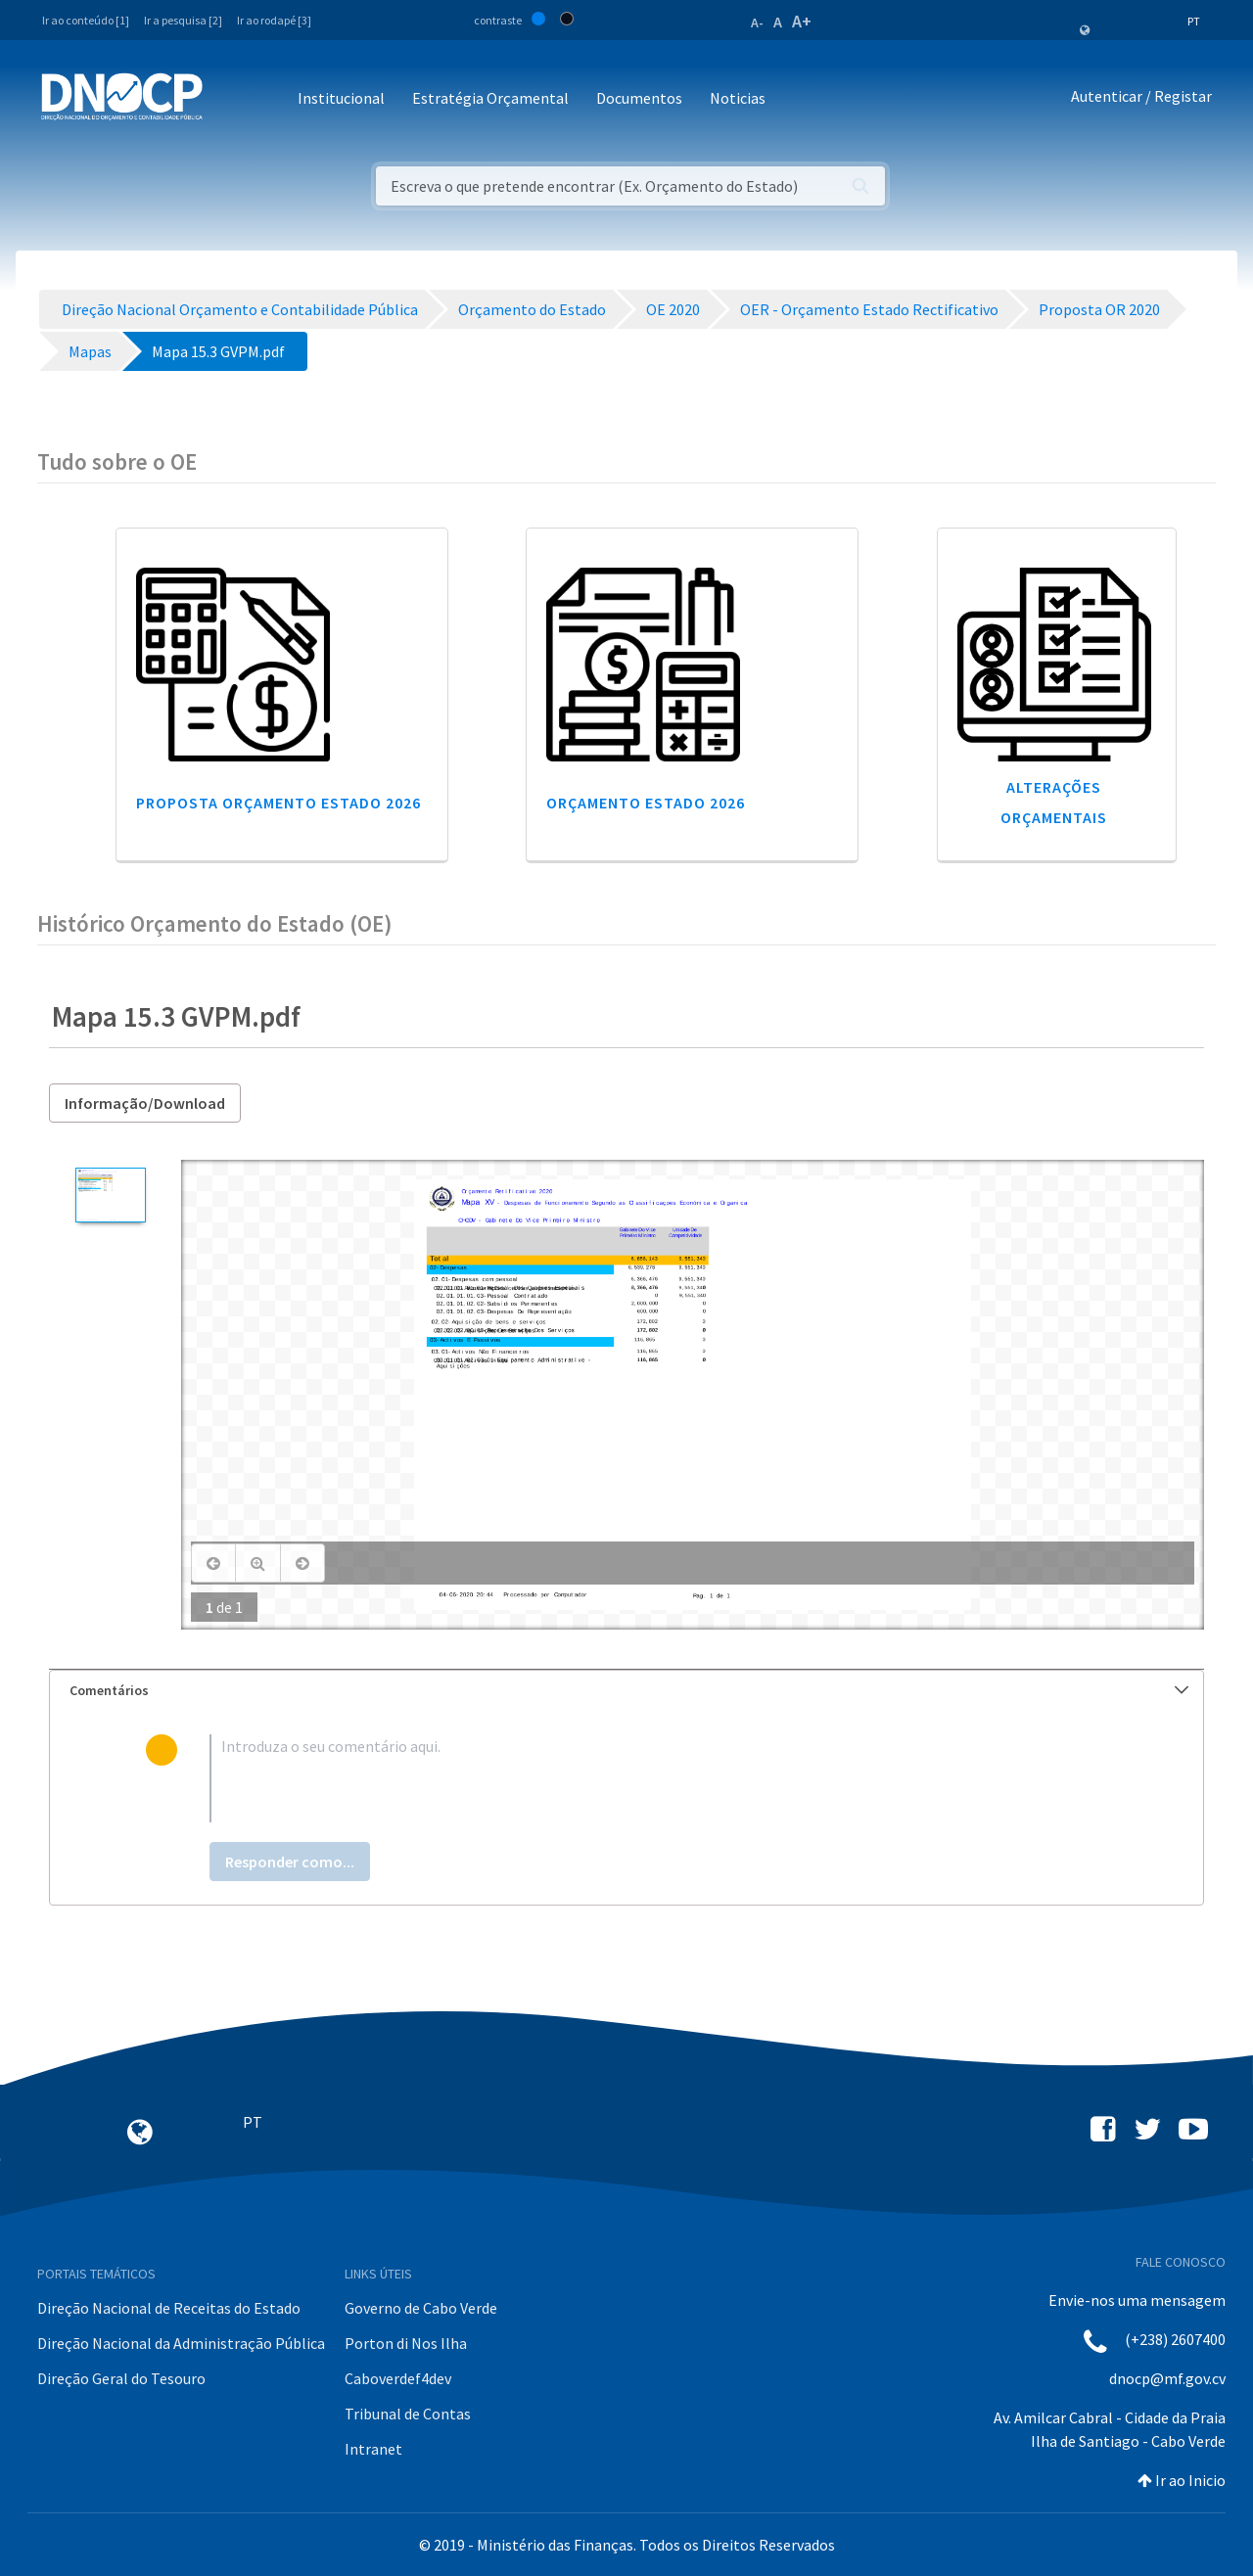  I want to click on Estratégia Orçamental, so click(490, 98).